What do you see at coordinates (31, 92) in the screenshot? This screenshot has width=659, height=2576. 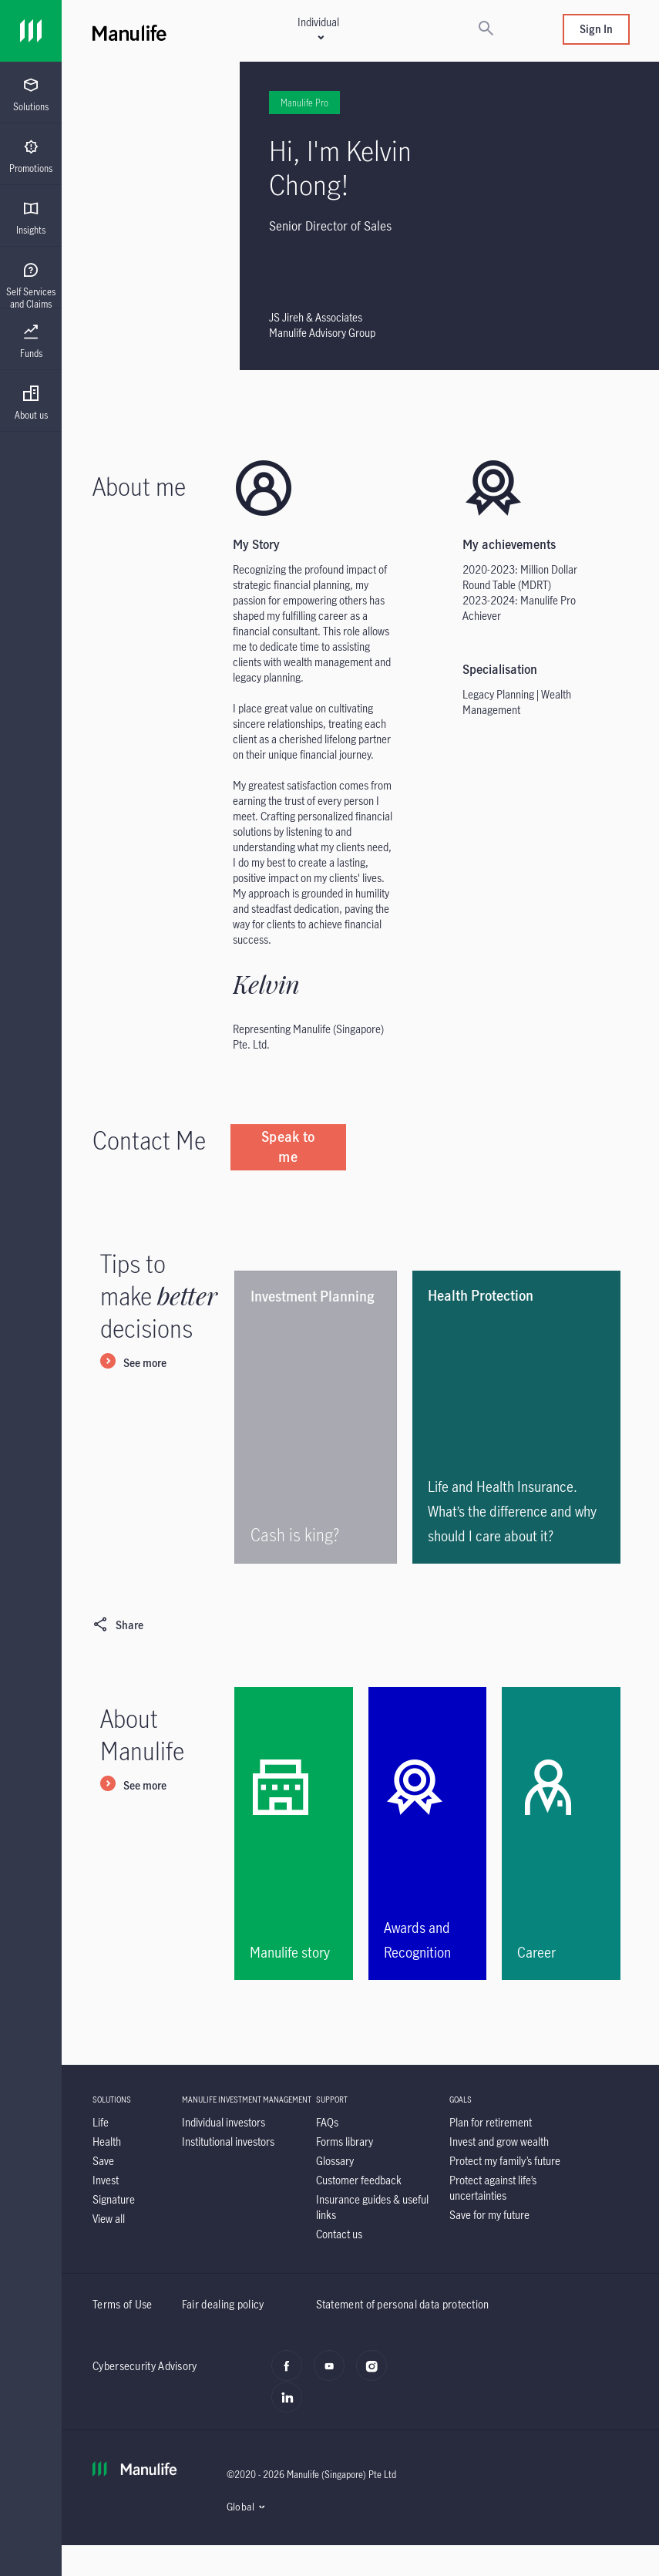 I see `[presentation]` at bounding box center [31, 92].